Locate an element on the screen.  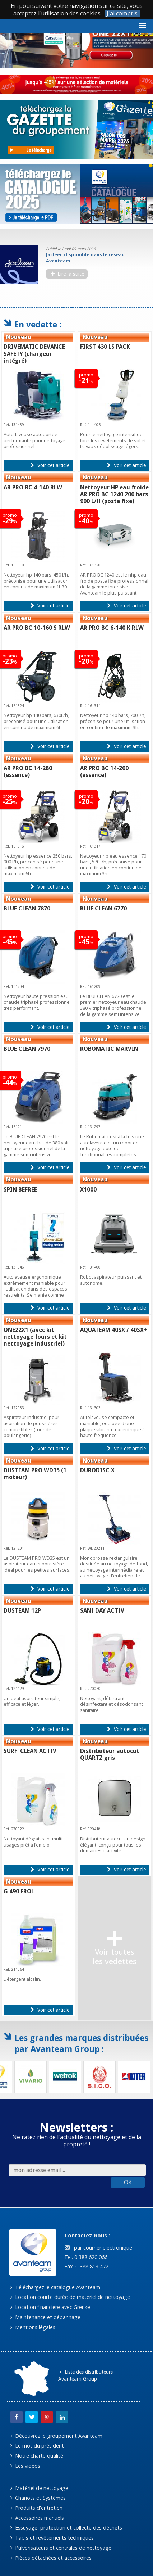
Tapis et revêtements techniques is located at coordinates (52, 2537).